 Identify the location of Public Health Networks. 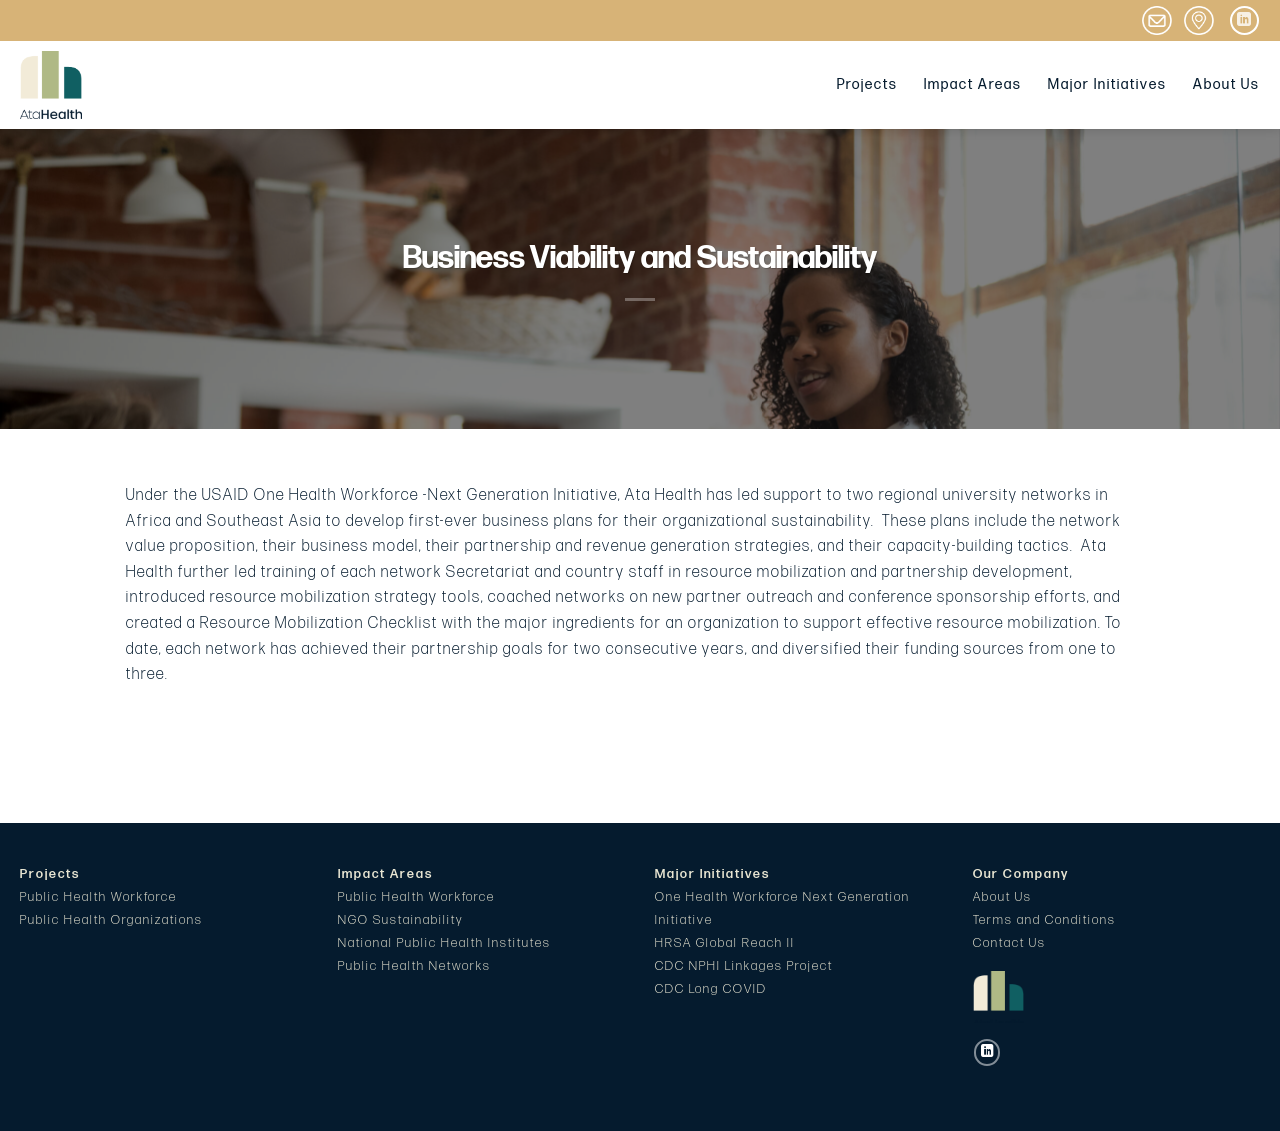
(414, 966).